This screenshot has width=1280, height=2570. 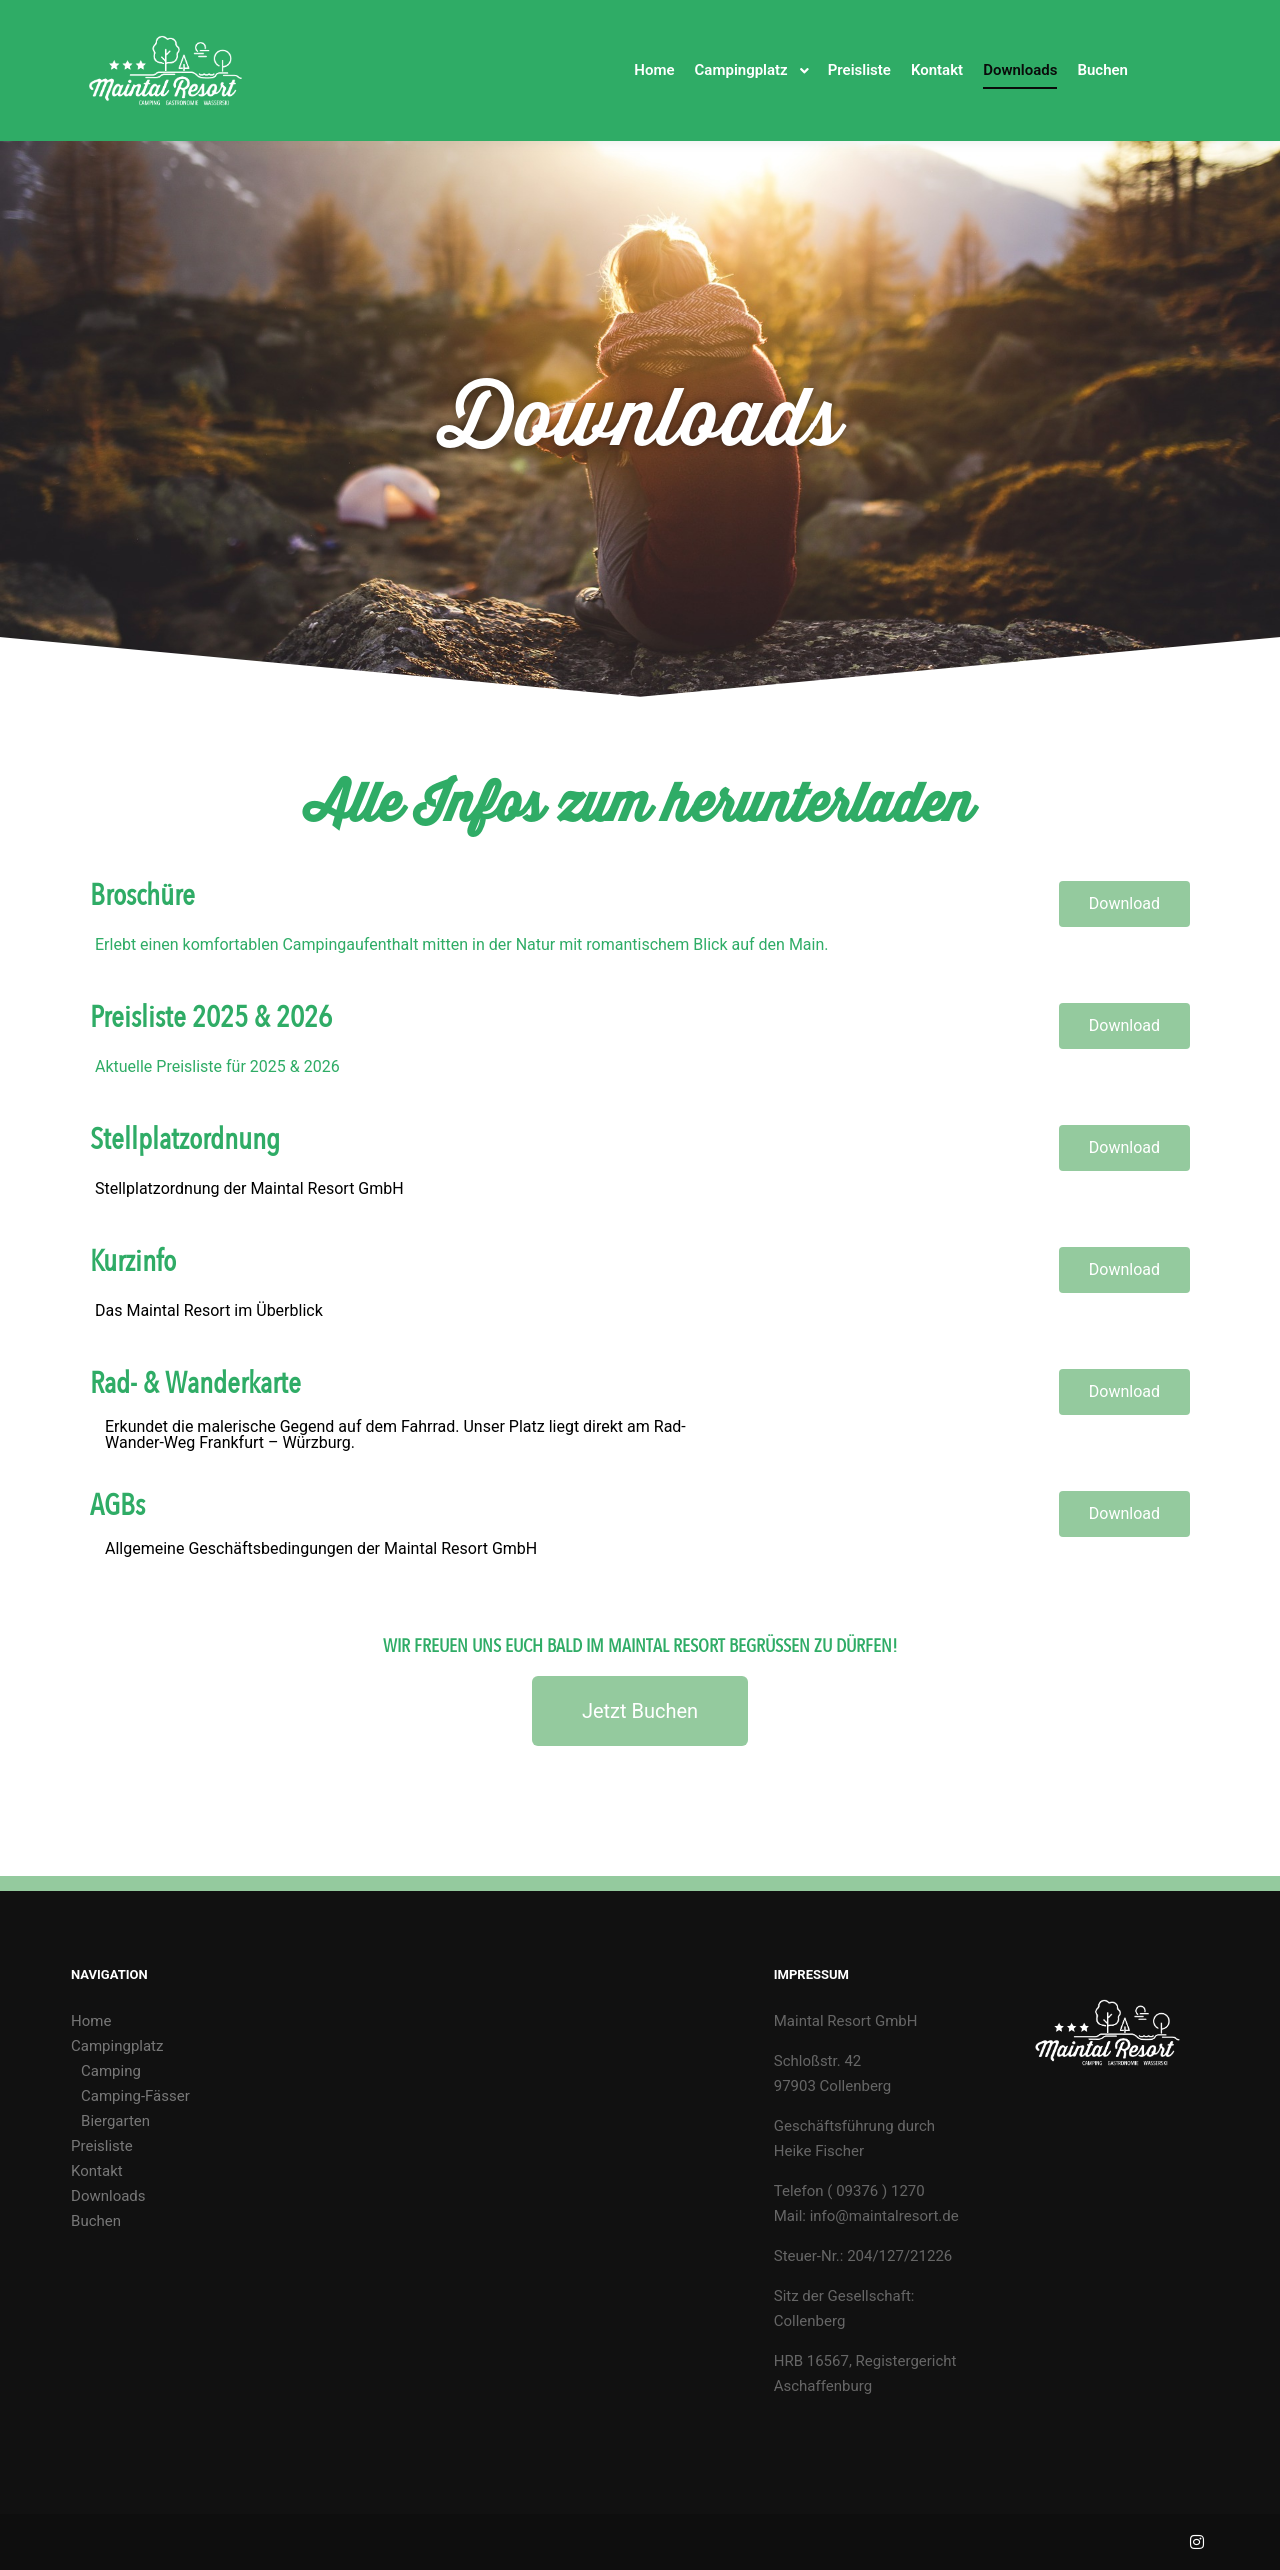 I want to click on Camping, so click(x=111, y=2071).